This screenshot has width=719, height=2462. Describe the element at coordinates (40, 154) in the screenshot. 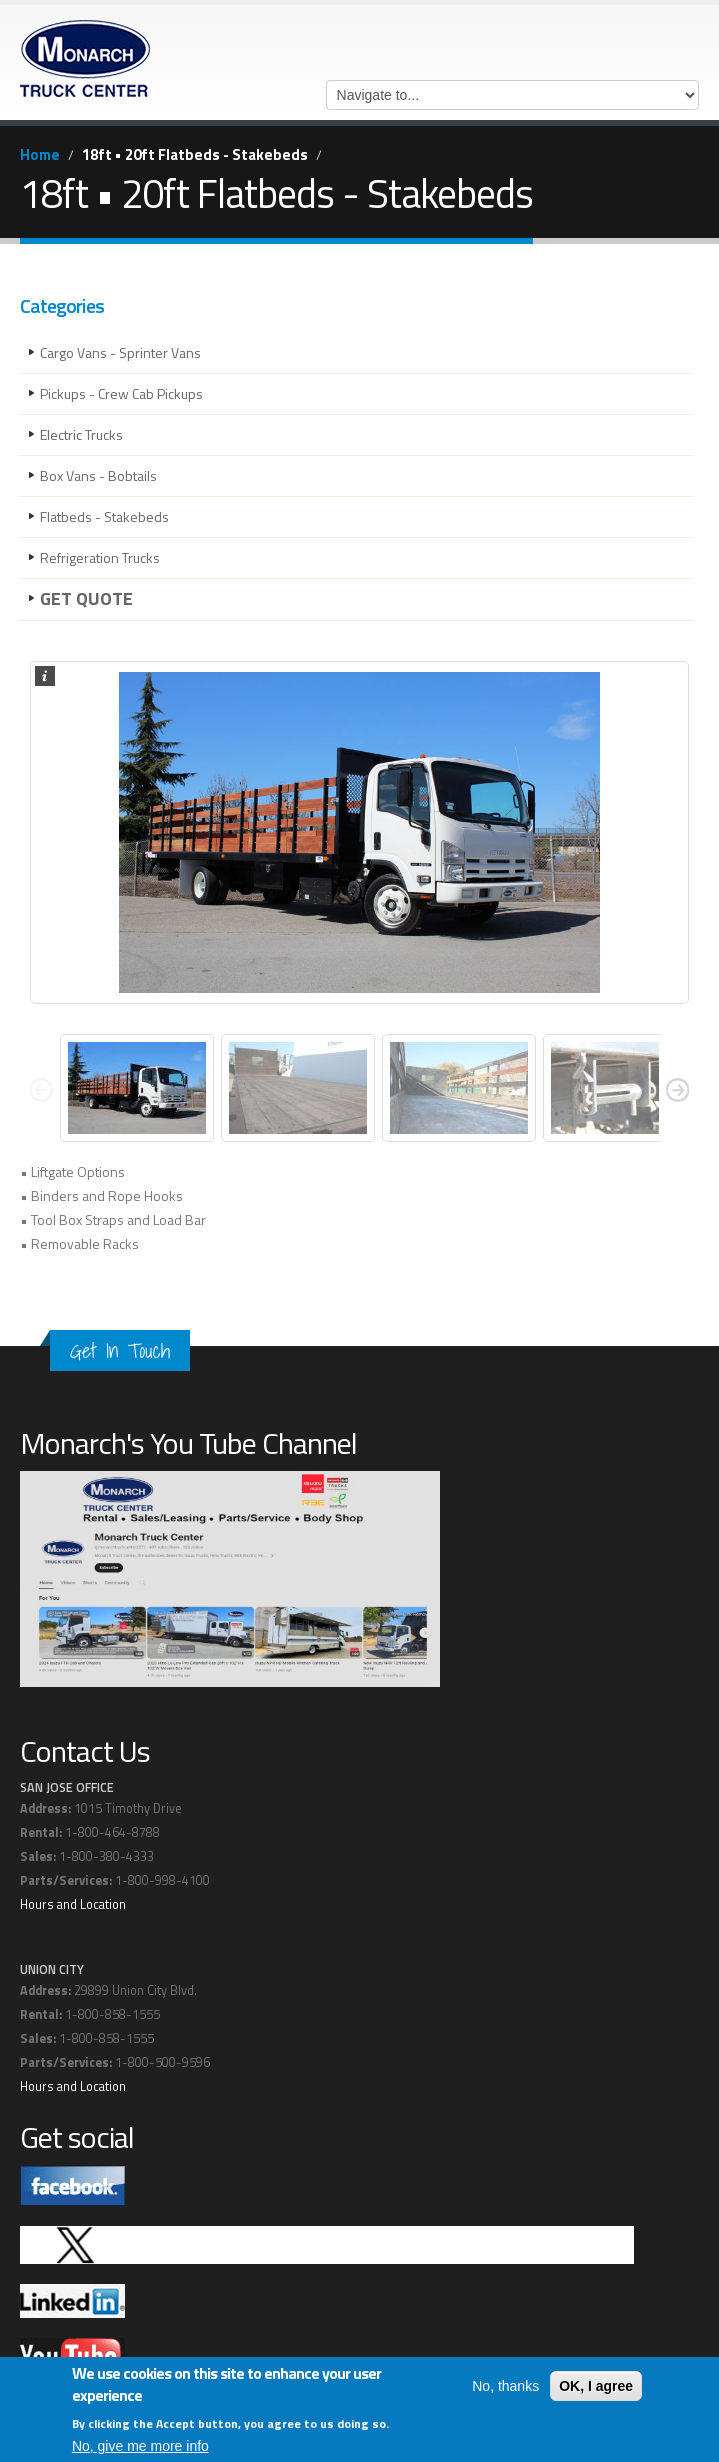

I see `Home` at that location.